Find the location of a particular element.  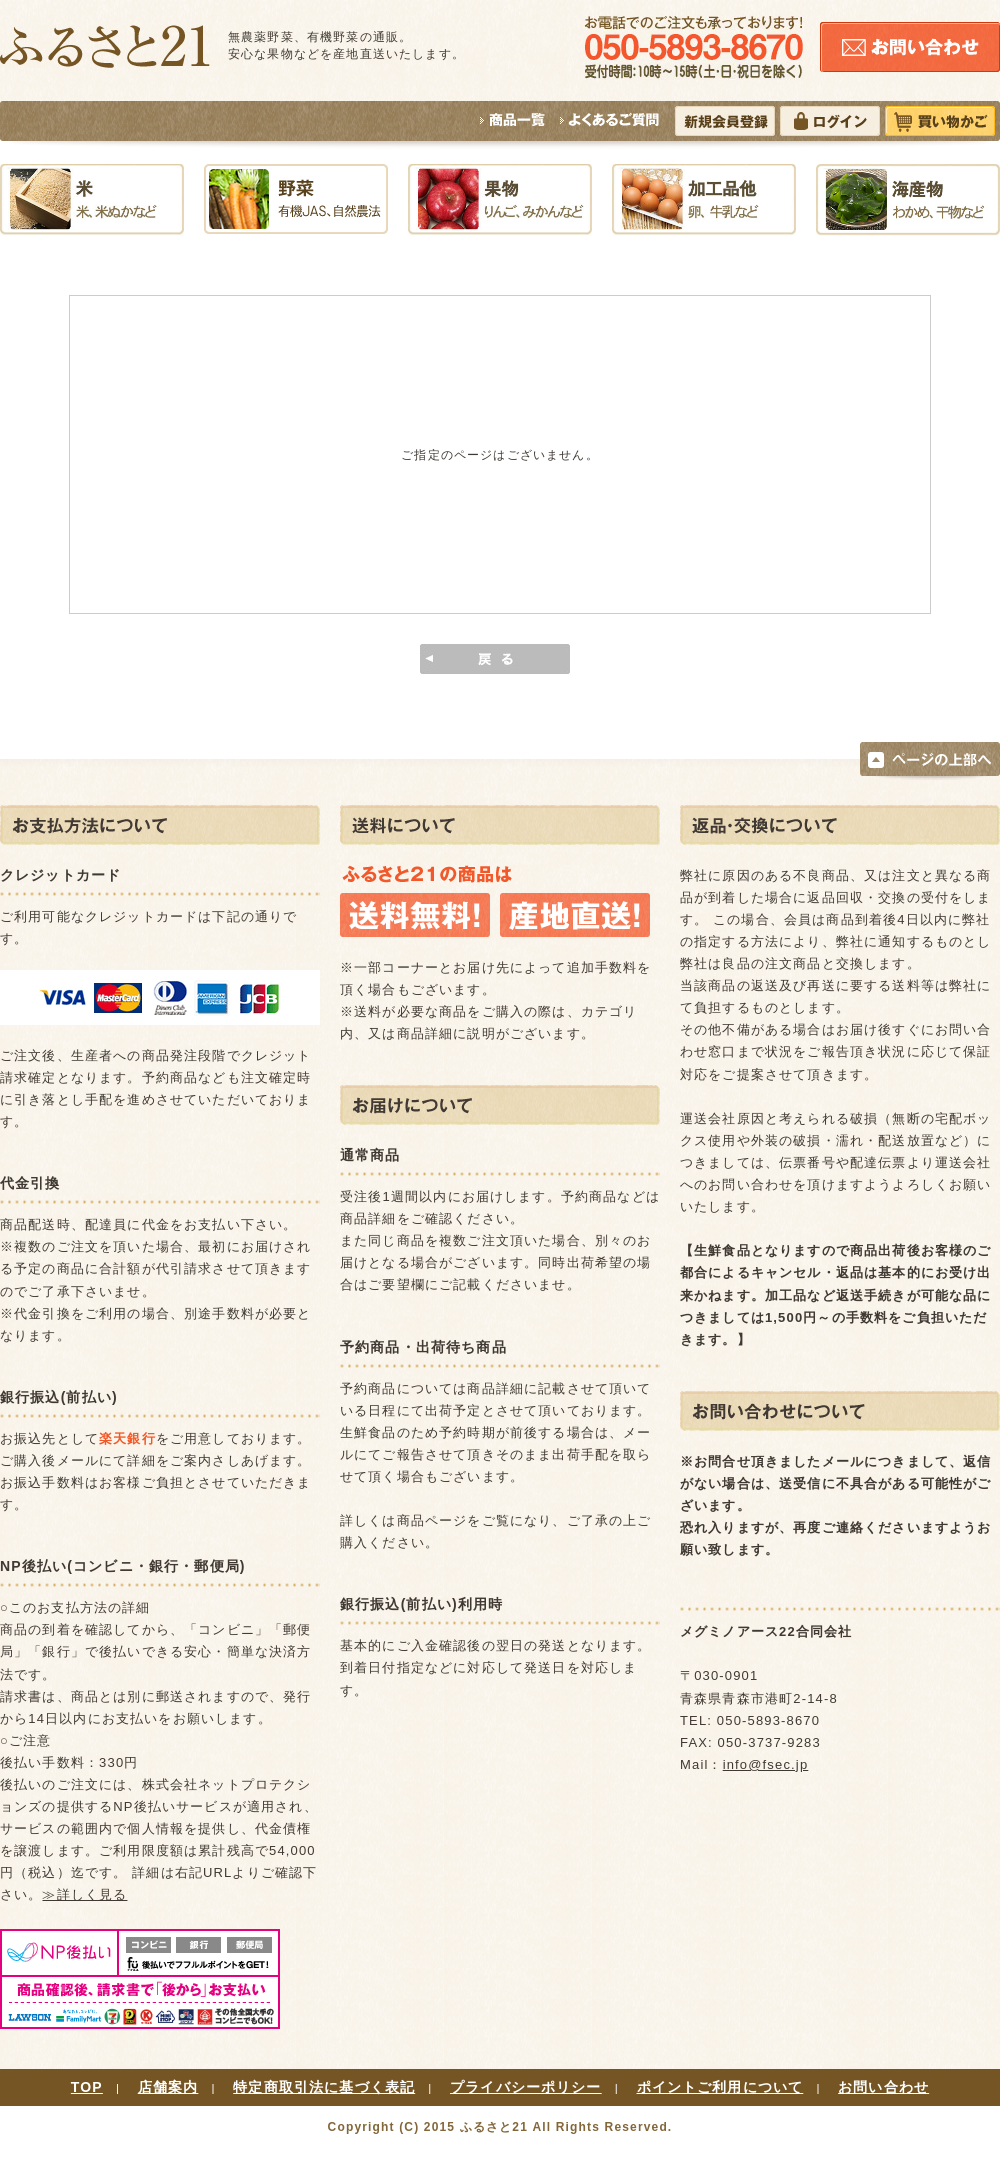

お問い合わせ is located at coordinates (883, 2087).